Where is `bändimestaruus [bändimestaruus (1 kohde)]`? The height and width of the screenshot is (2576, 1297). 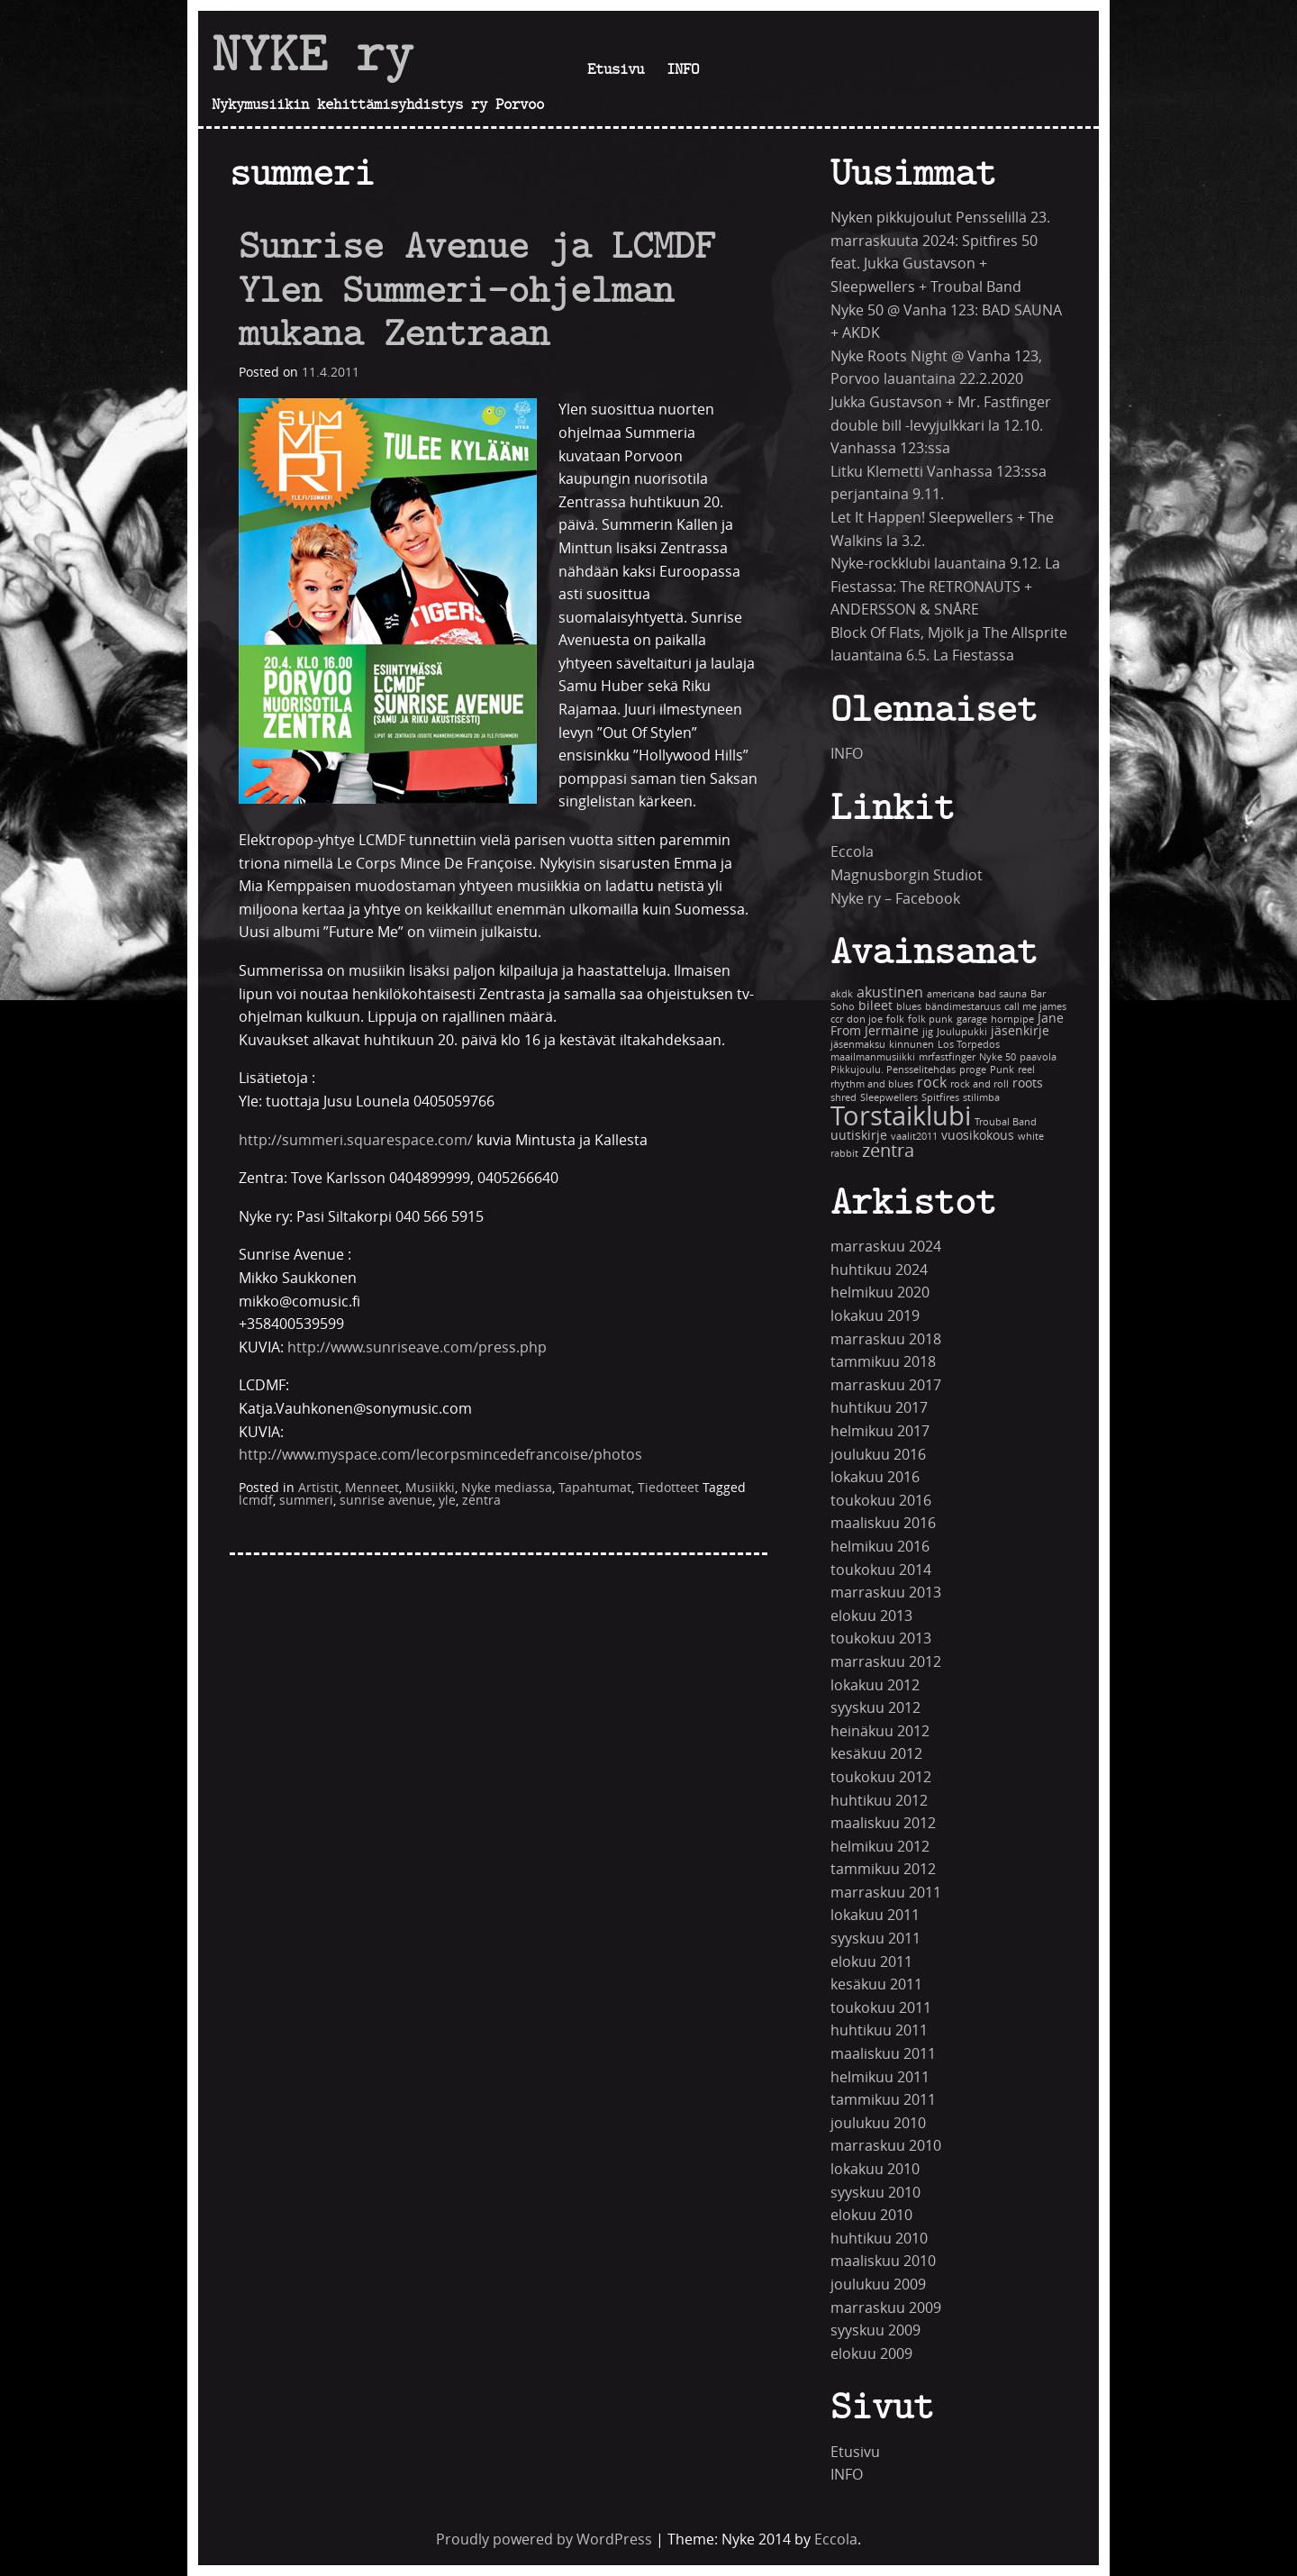
bändimestaruus [bändimestaruus (1 kohde)] is located at coordinates (963, 1007).